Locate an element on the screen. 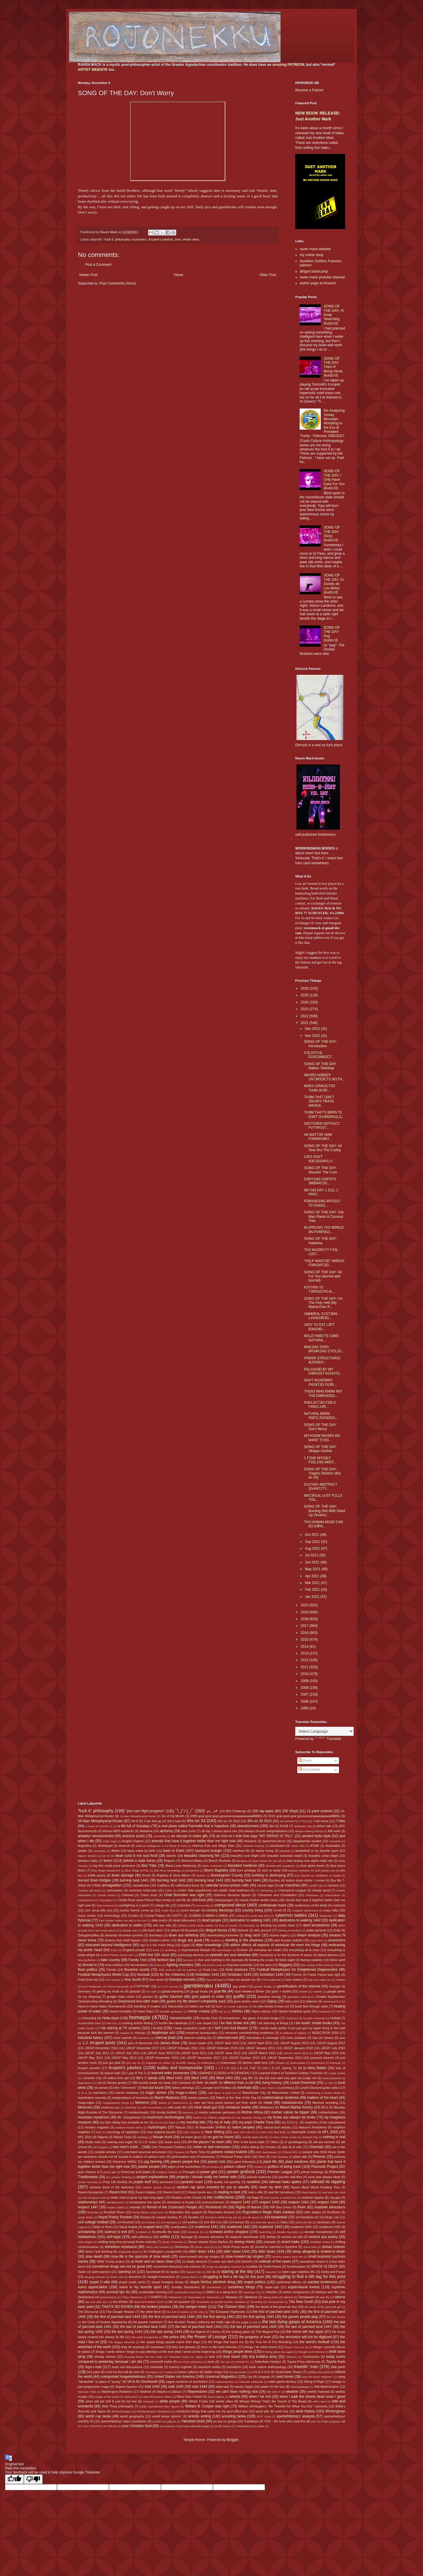  M W S is located at coordinates (82, 2092).